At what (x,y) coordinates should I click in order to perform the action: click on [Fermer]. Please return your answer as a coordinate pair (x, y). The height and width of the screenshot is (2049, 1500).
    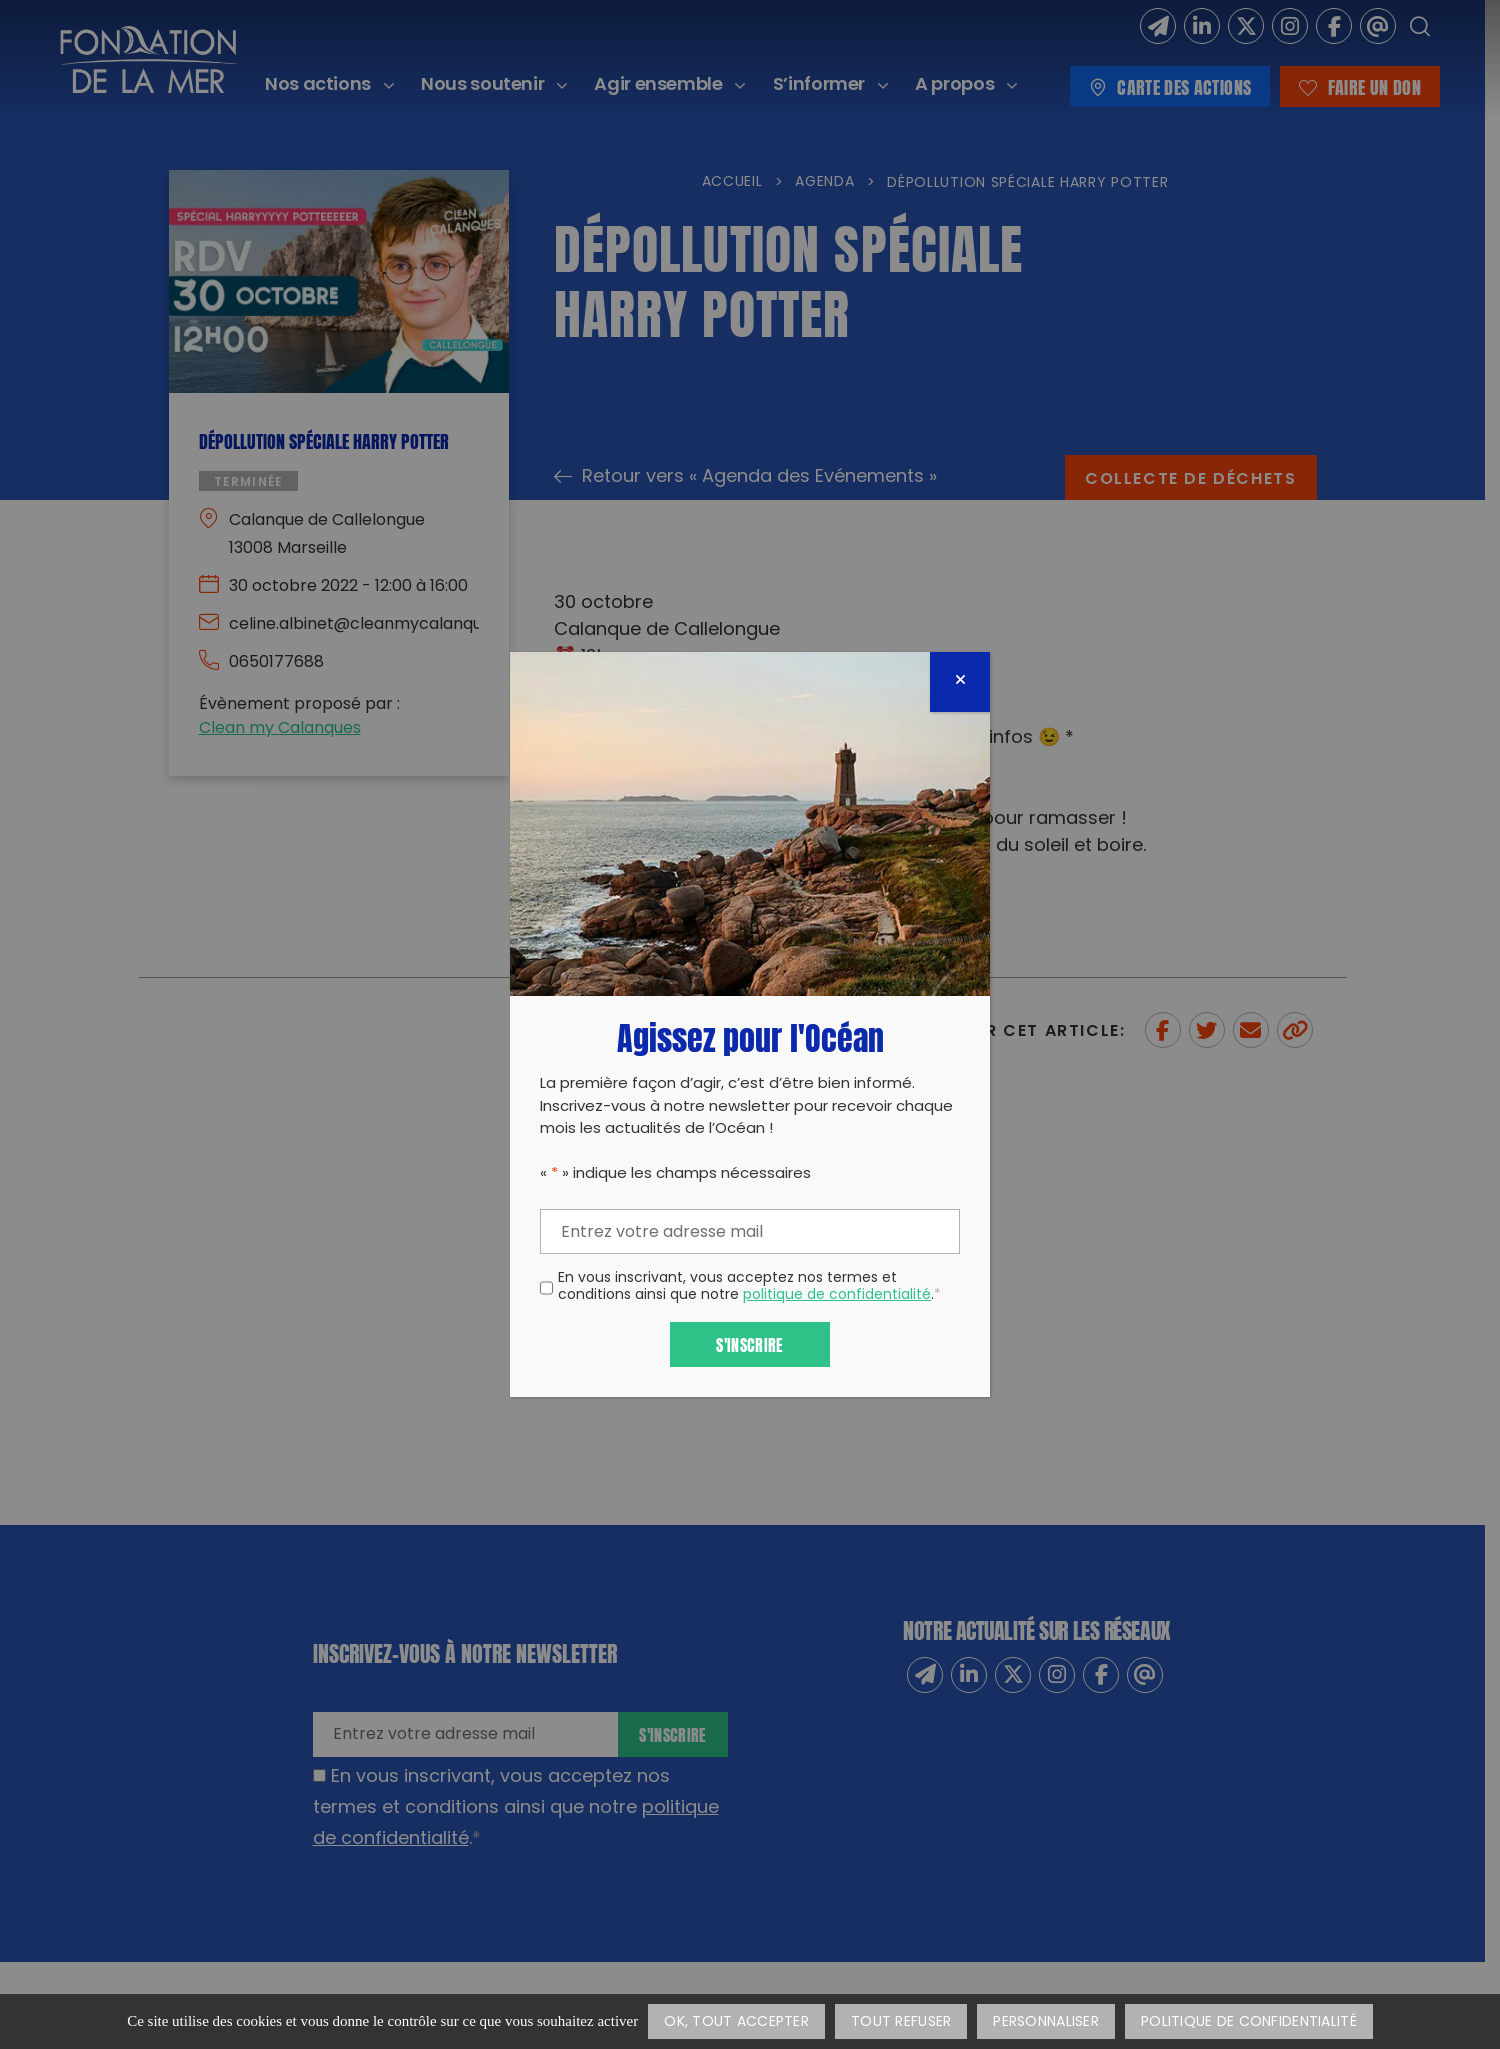
    Looking at the image, I should click on (960, 682).